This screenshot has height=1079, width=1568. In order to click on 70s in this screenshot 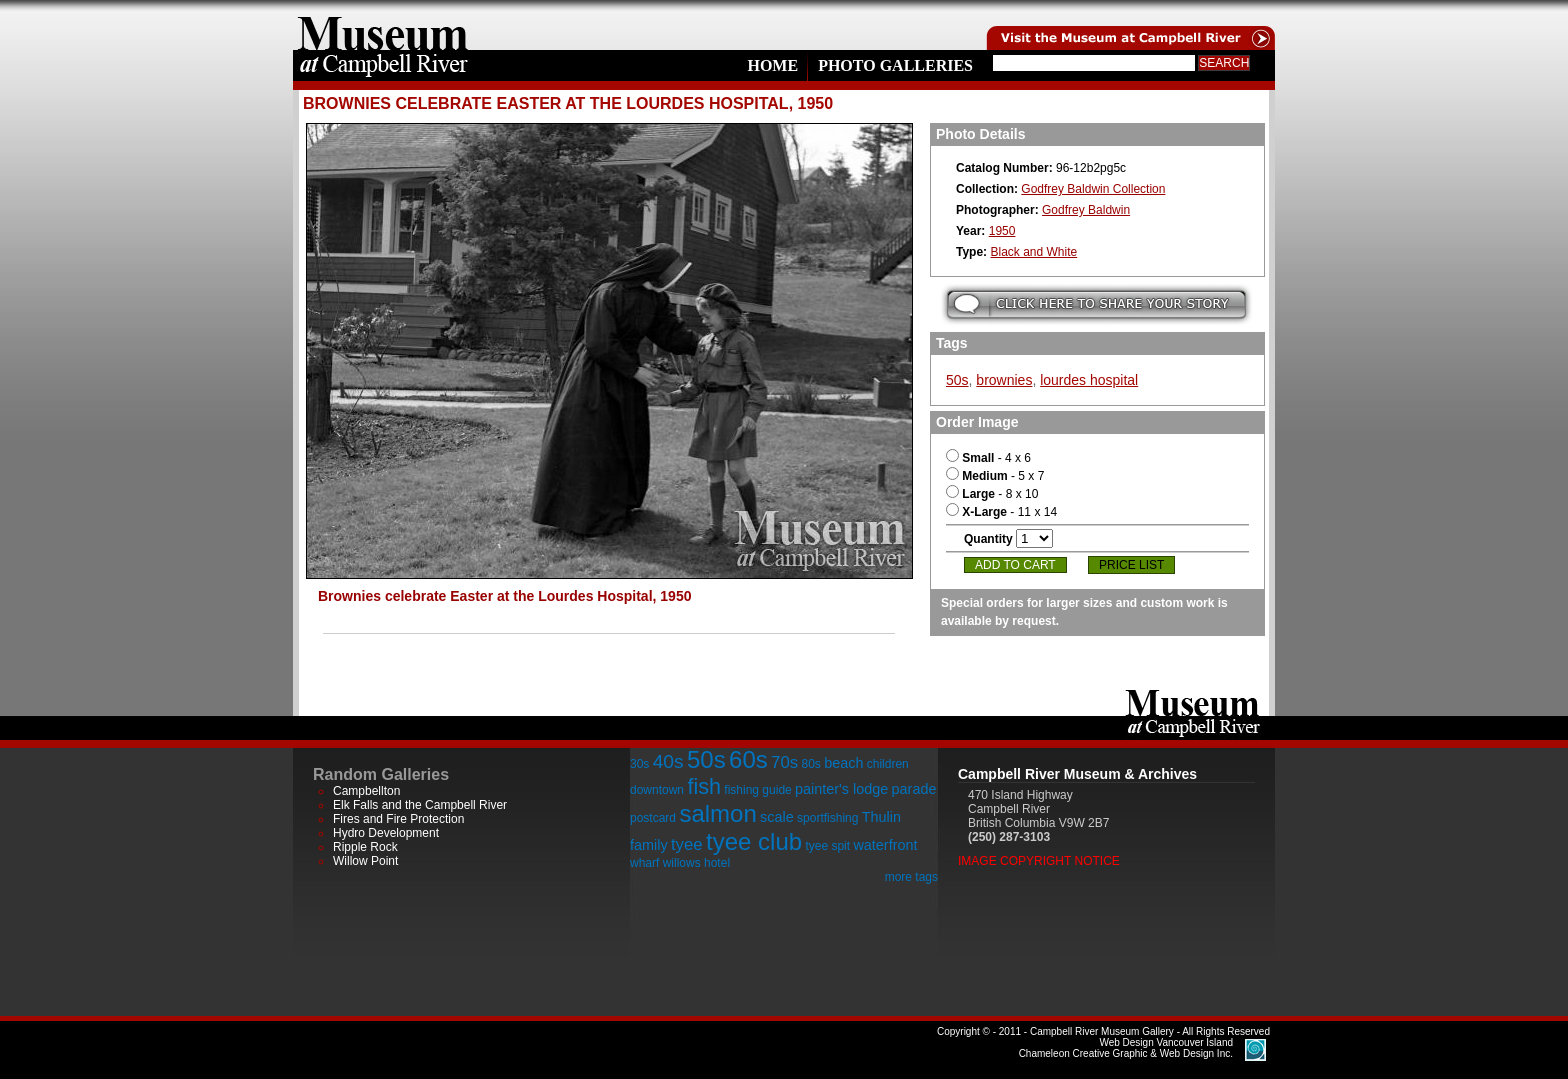, I will do `click(784, 762)`.